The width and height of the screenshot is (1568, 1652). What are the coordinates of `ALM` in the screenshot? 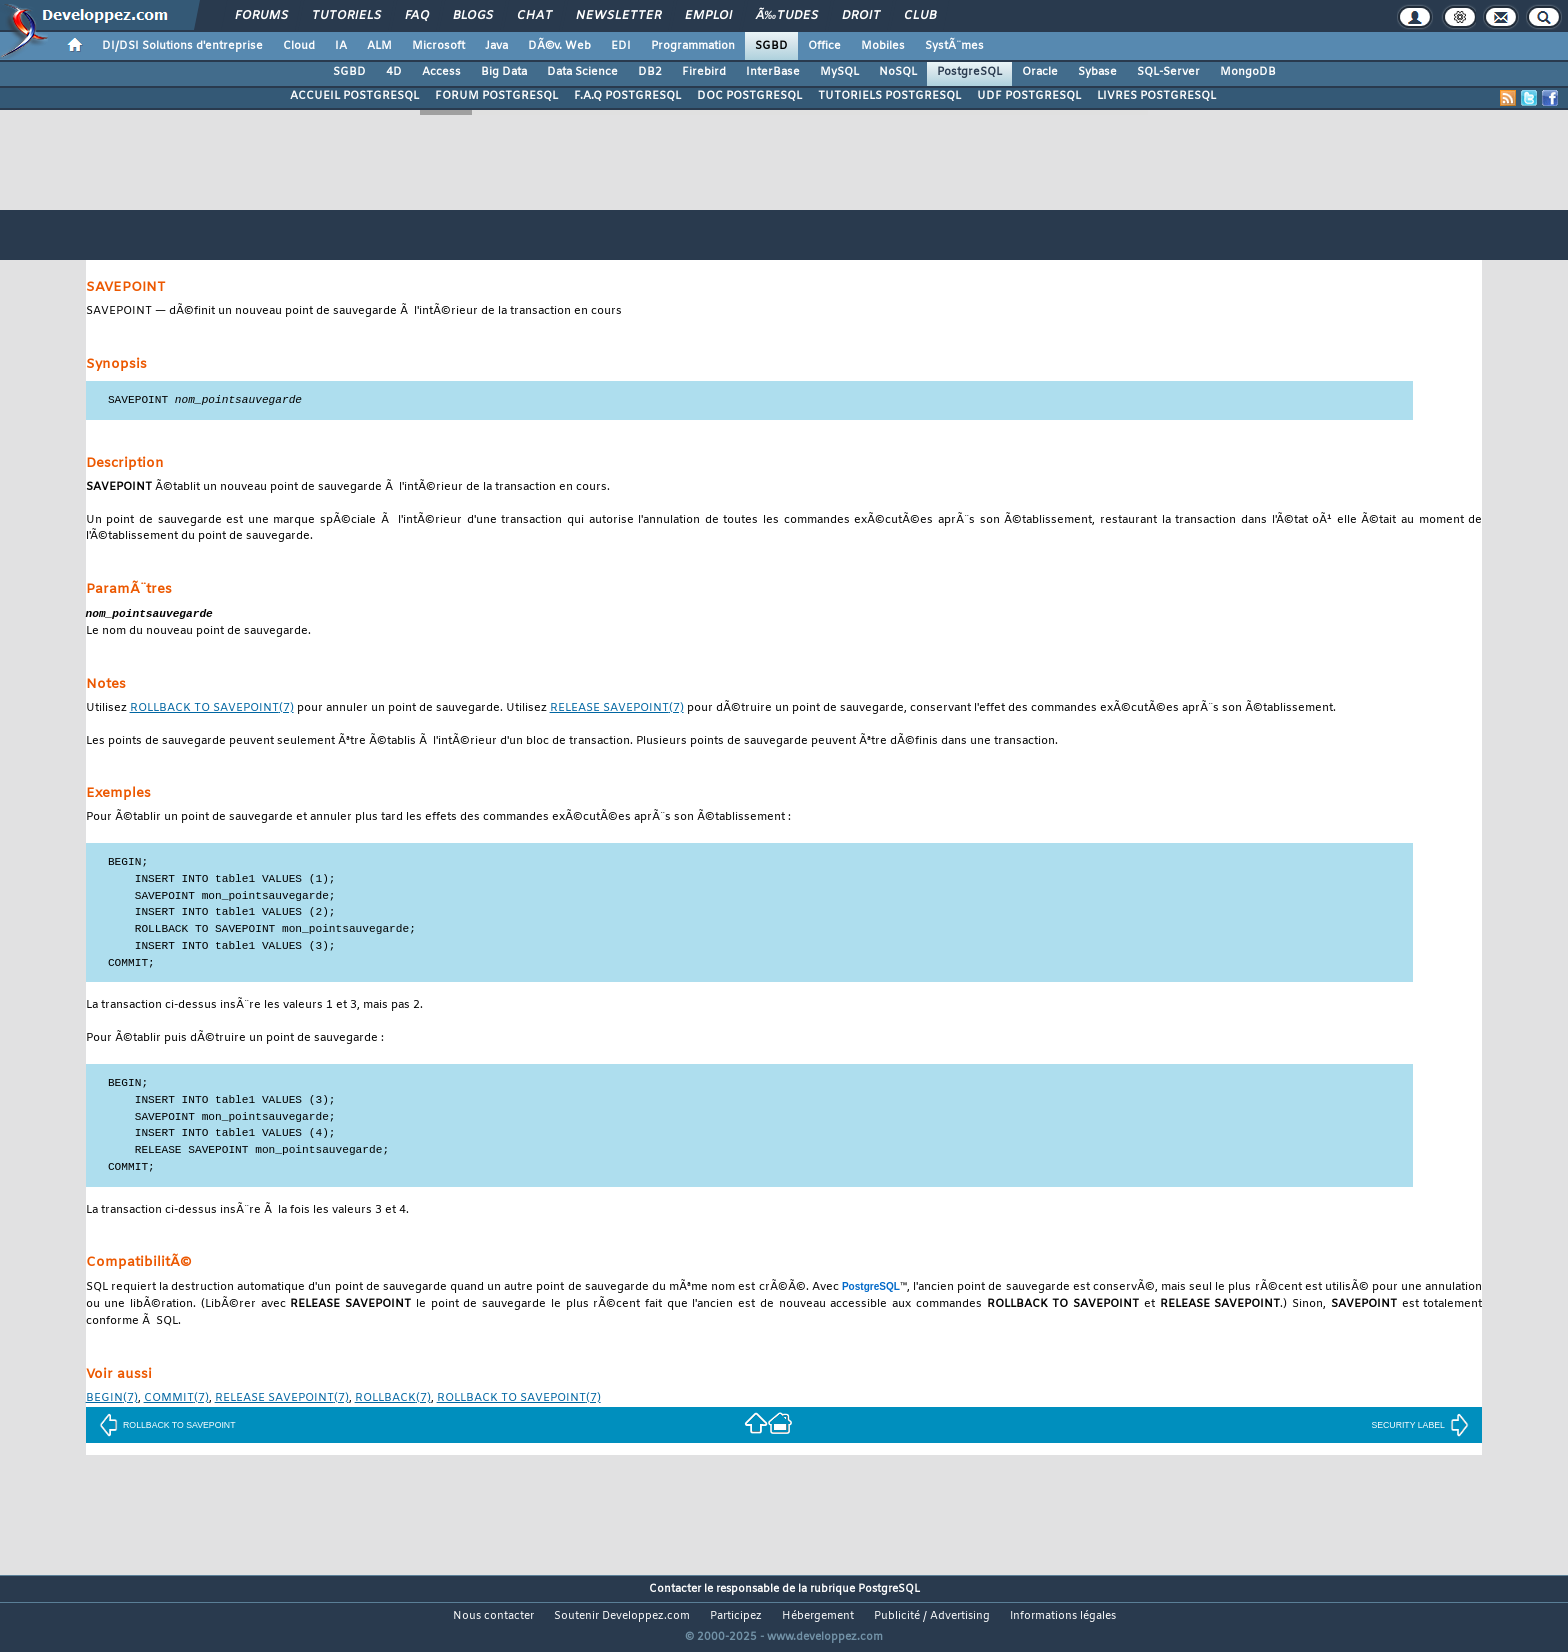 It's located at (379, 46).